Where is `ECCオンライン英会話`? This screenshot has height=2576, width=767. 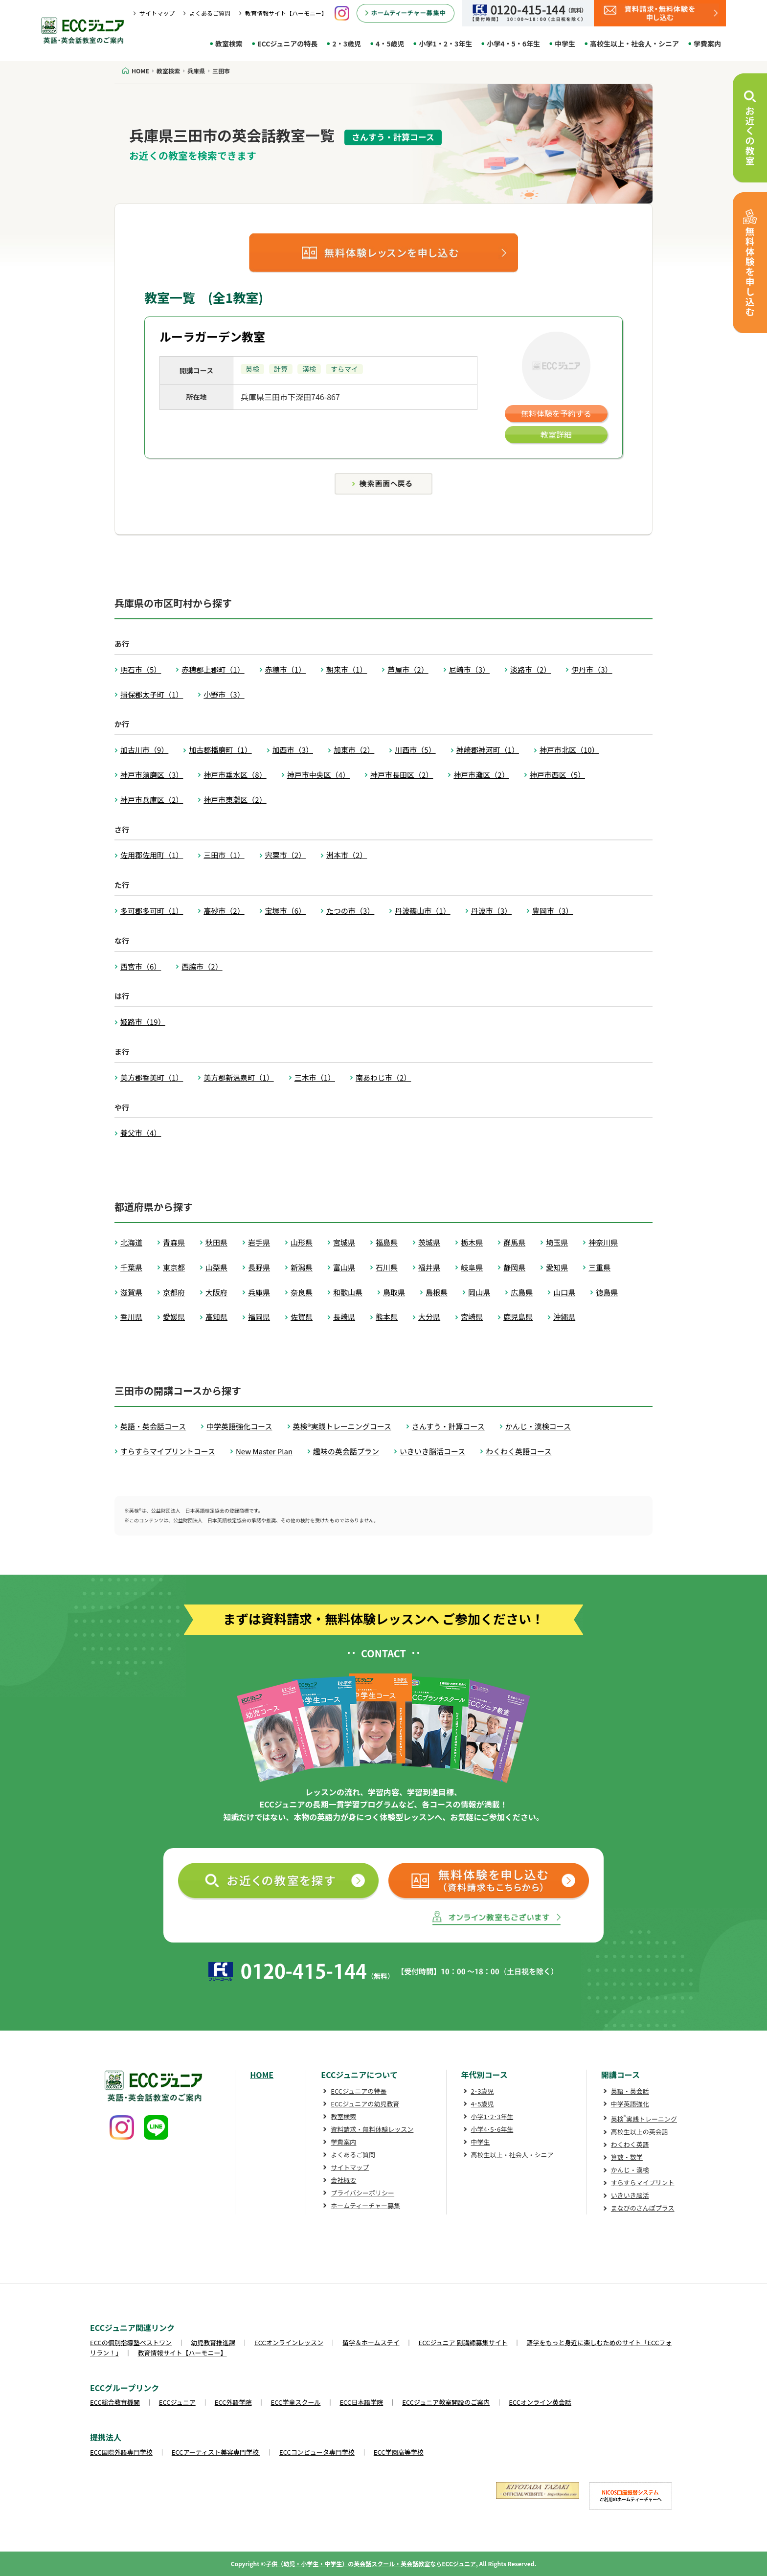 ECCオンライン英会話 is located at coordinates (540, 2402).